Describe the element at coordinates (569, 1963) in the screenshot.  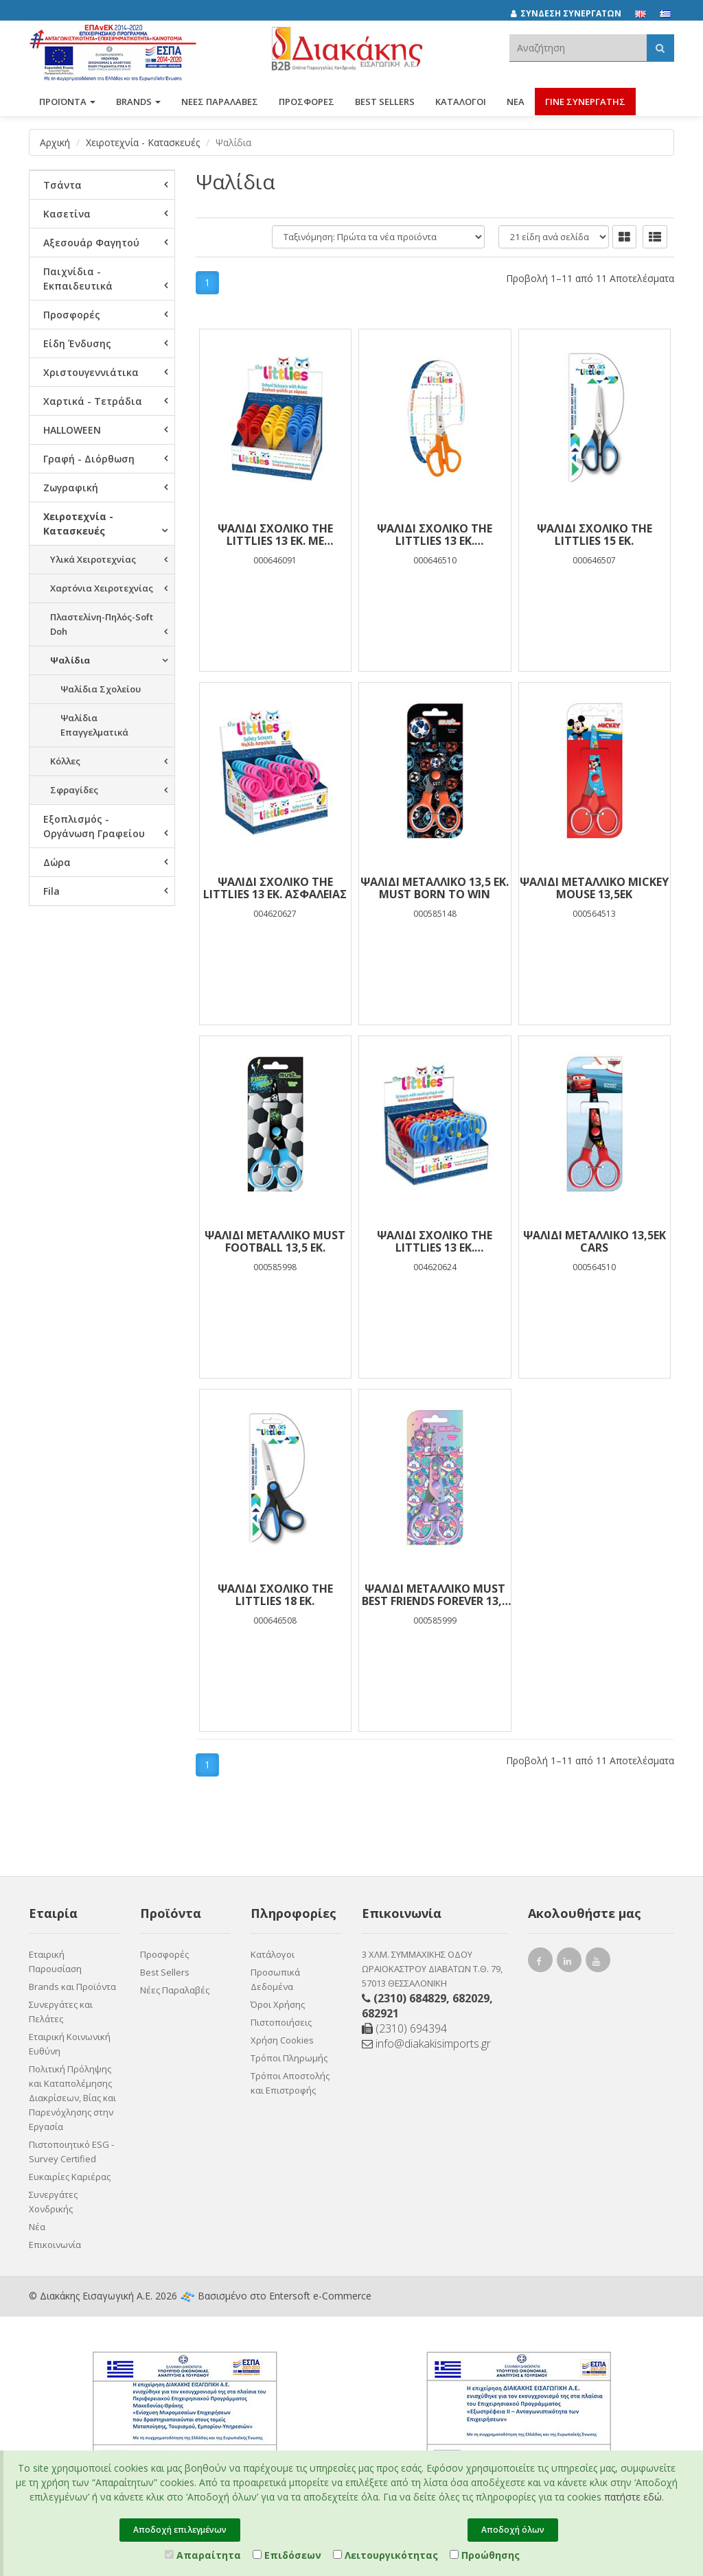
I see `[instagram link]` at that location.